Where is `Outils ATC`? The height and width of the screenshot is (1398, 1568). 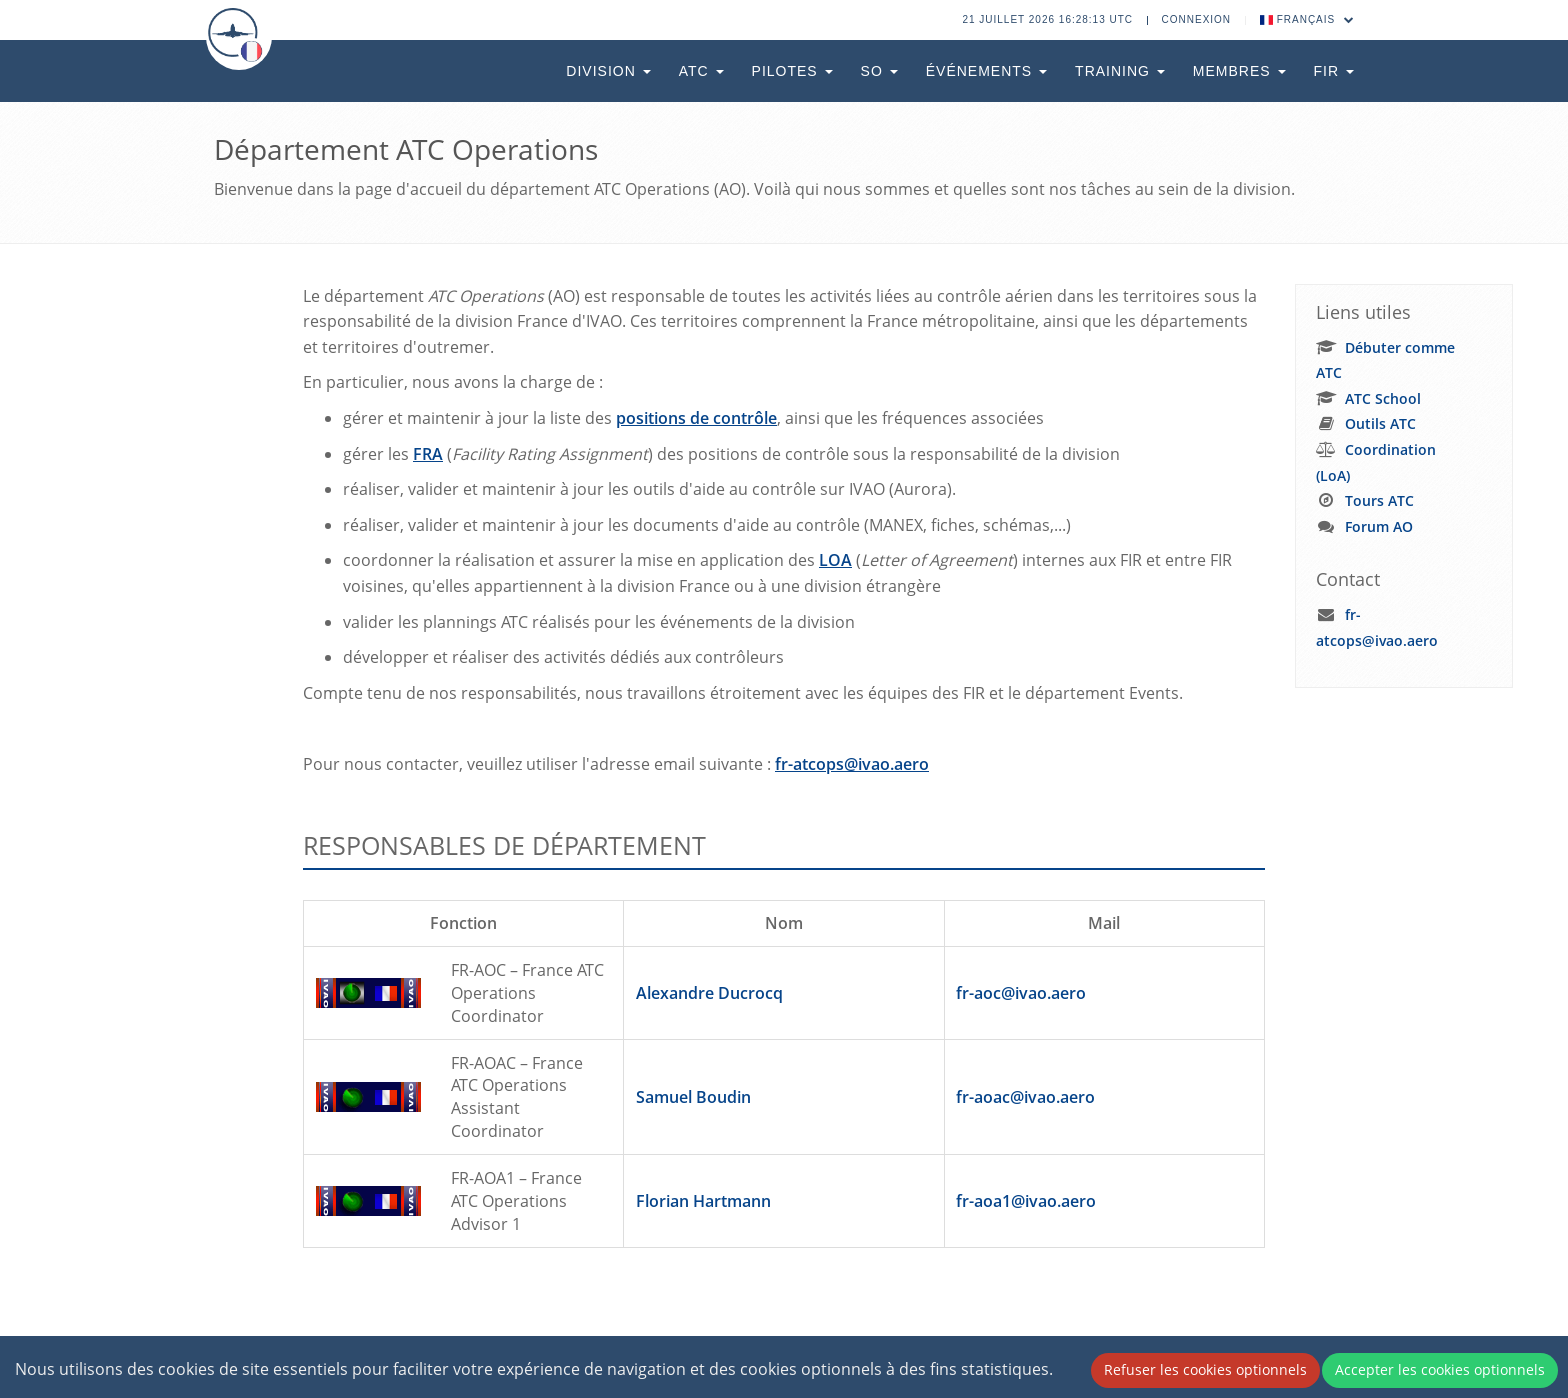
Outils ATC is located at coordinates (1380, 423).